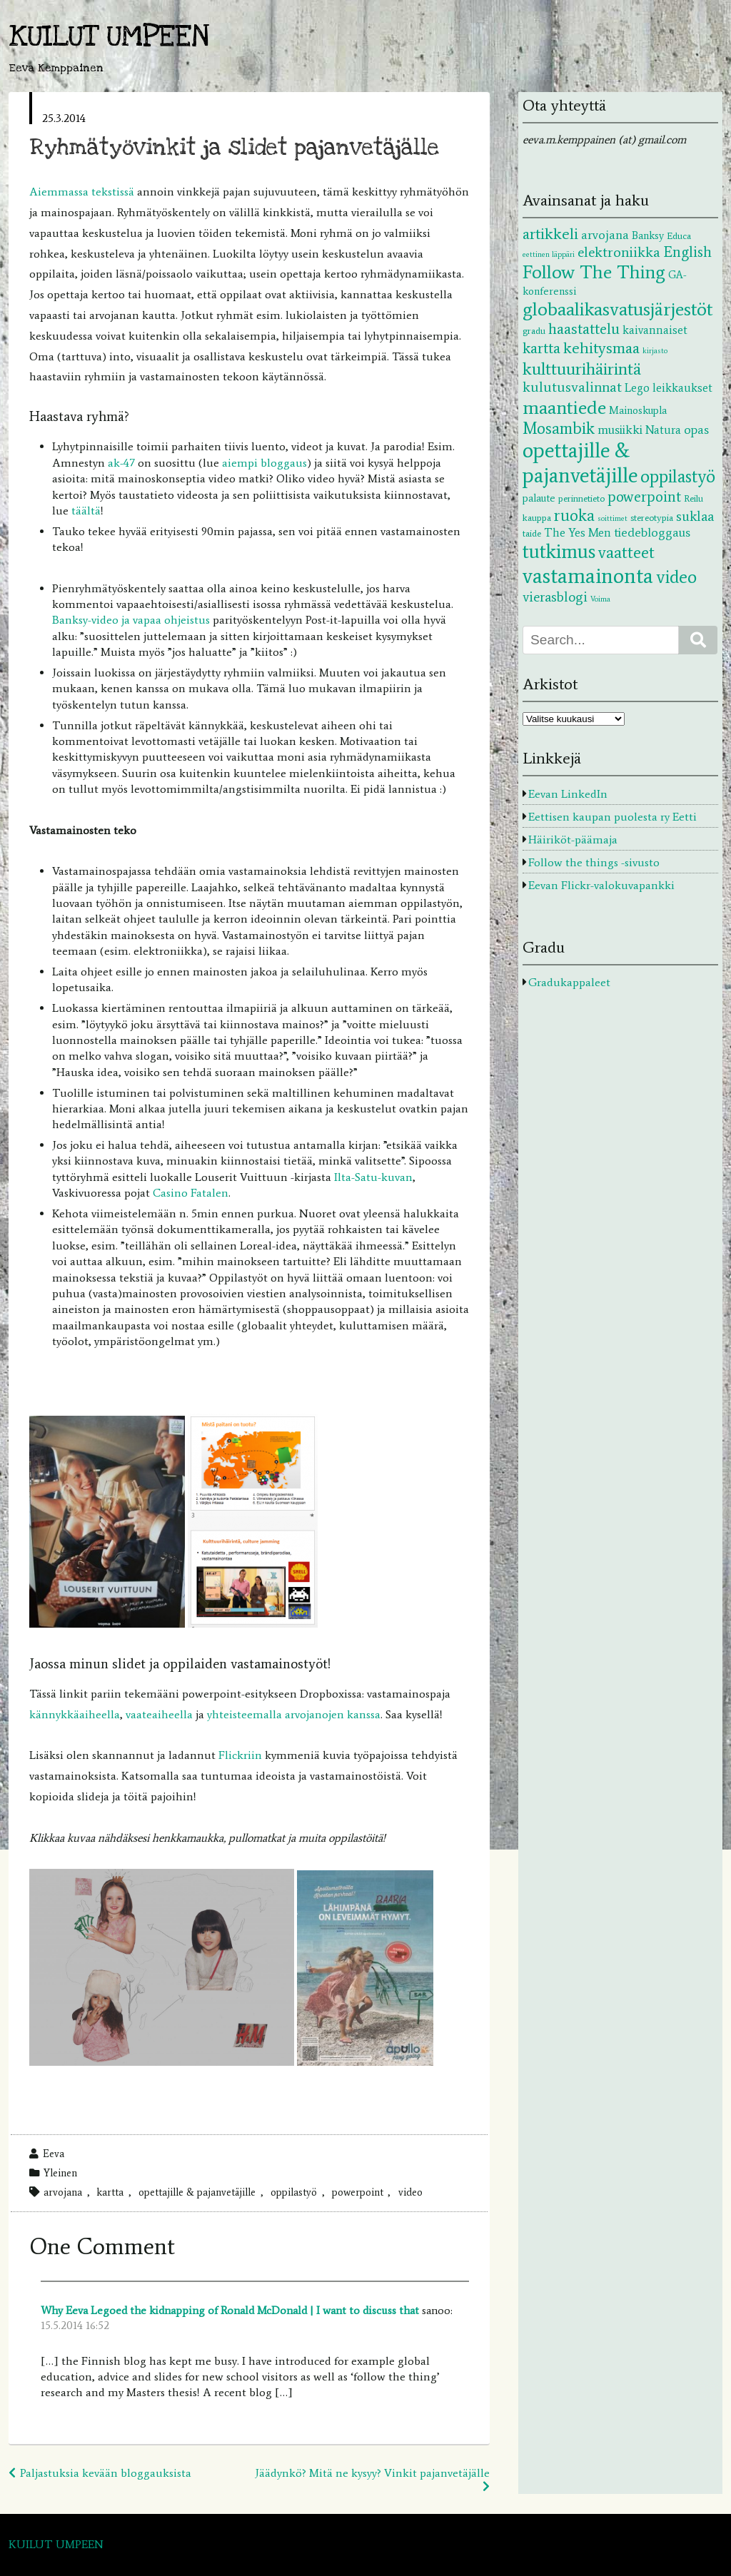 The width and height of the screenshot is (731, 2576). What do you see at coordinates (264, 463) in the screenshot?
I see `aiempi bloggaus` at bounding box center [264, 463].